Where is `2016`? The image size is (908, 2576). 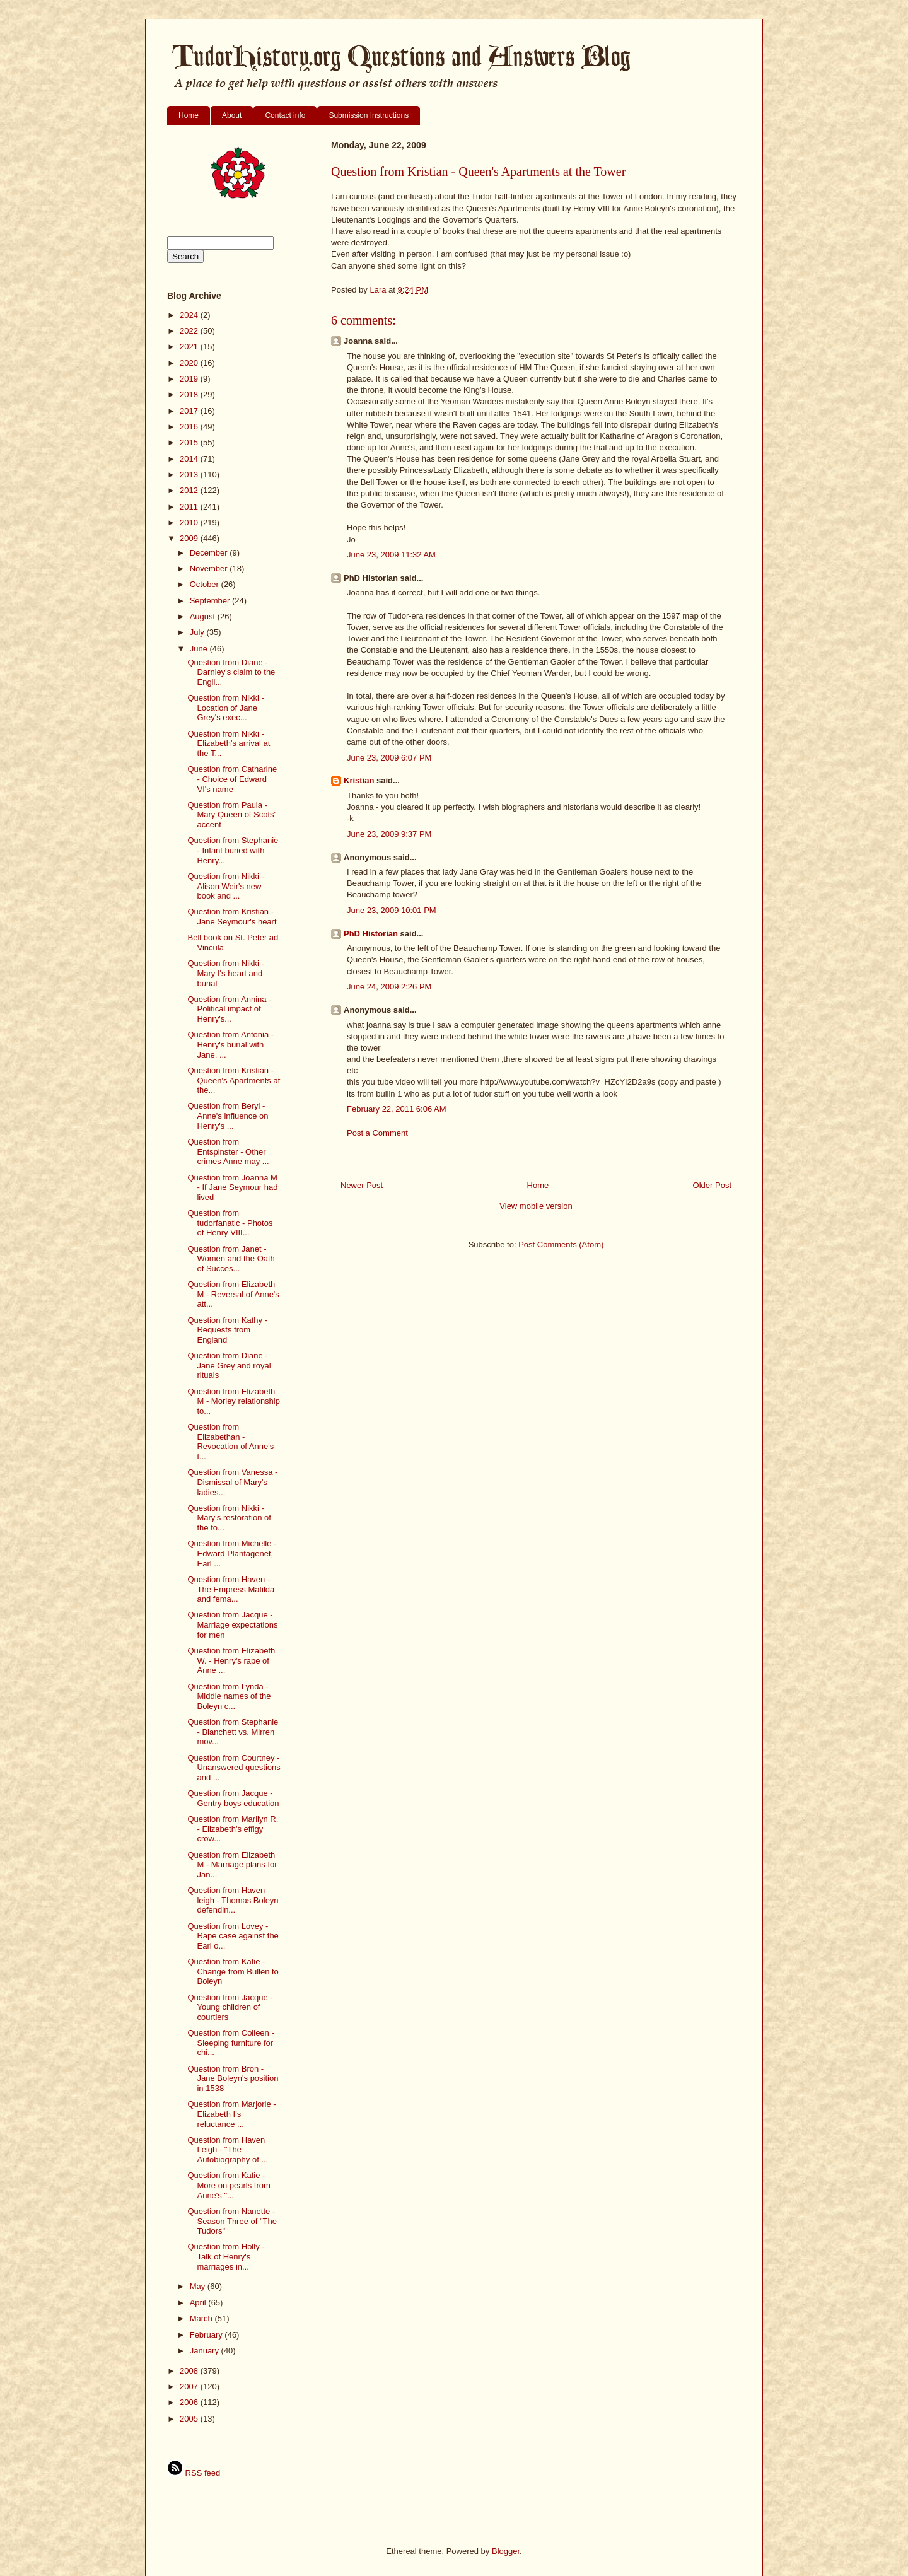
2016 is located at coordinates (190, 426).